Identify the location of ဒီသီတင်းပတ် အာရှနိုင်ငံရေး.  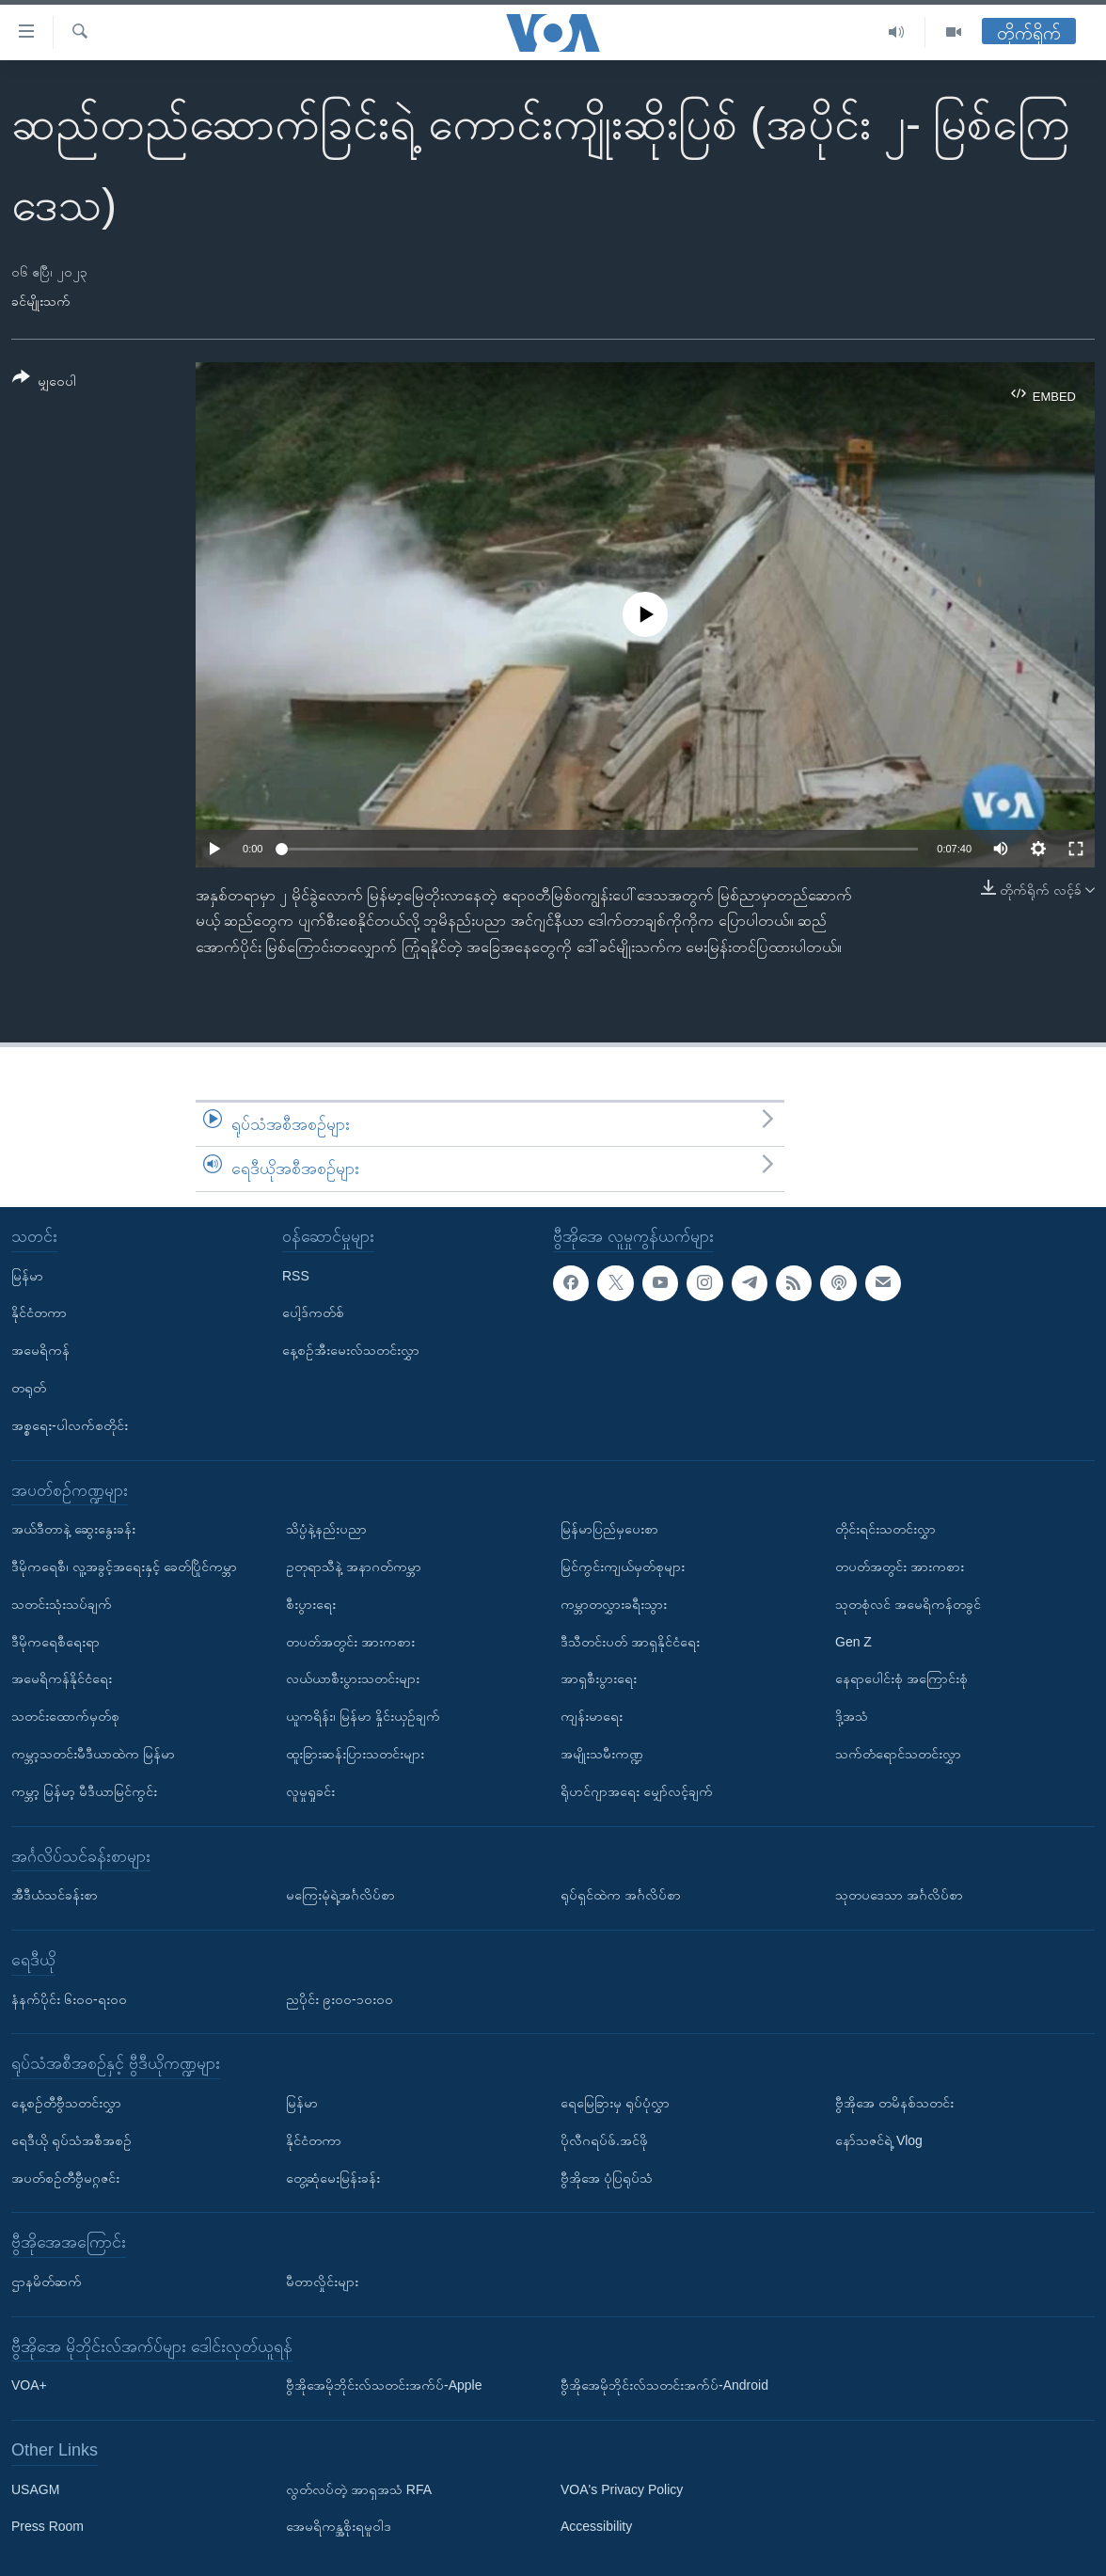
(630, 1641).